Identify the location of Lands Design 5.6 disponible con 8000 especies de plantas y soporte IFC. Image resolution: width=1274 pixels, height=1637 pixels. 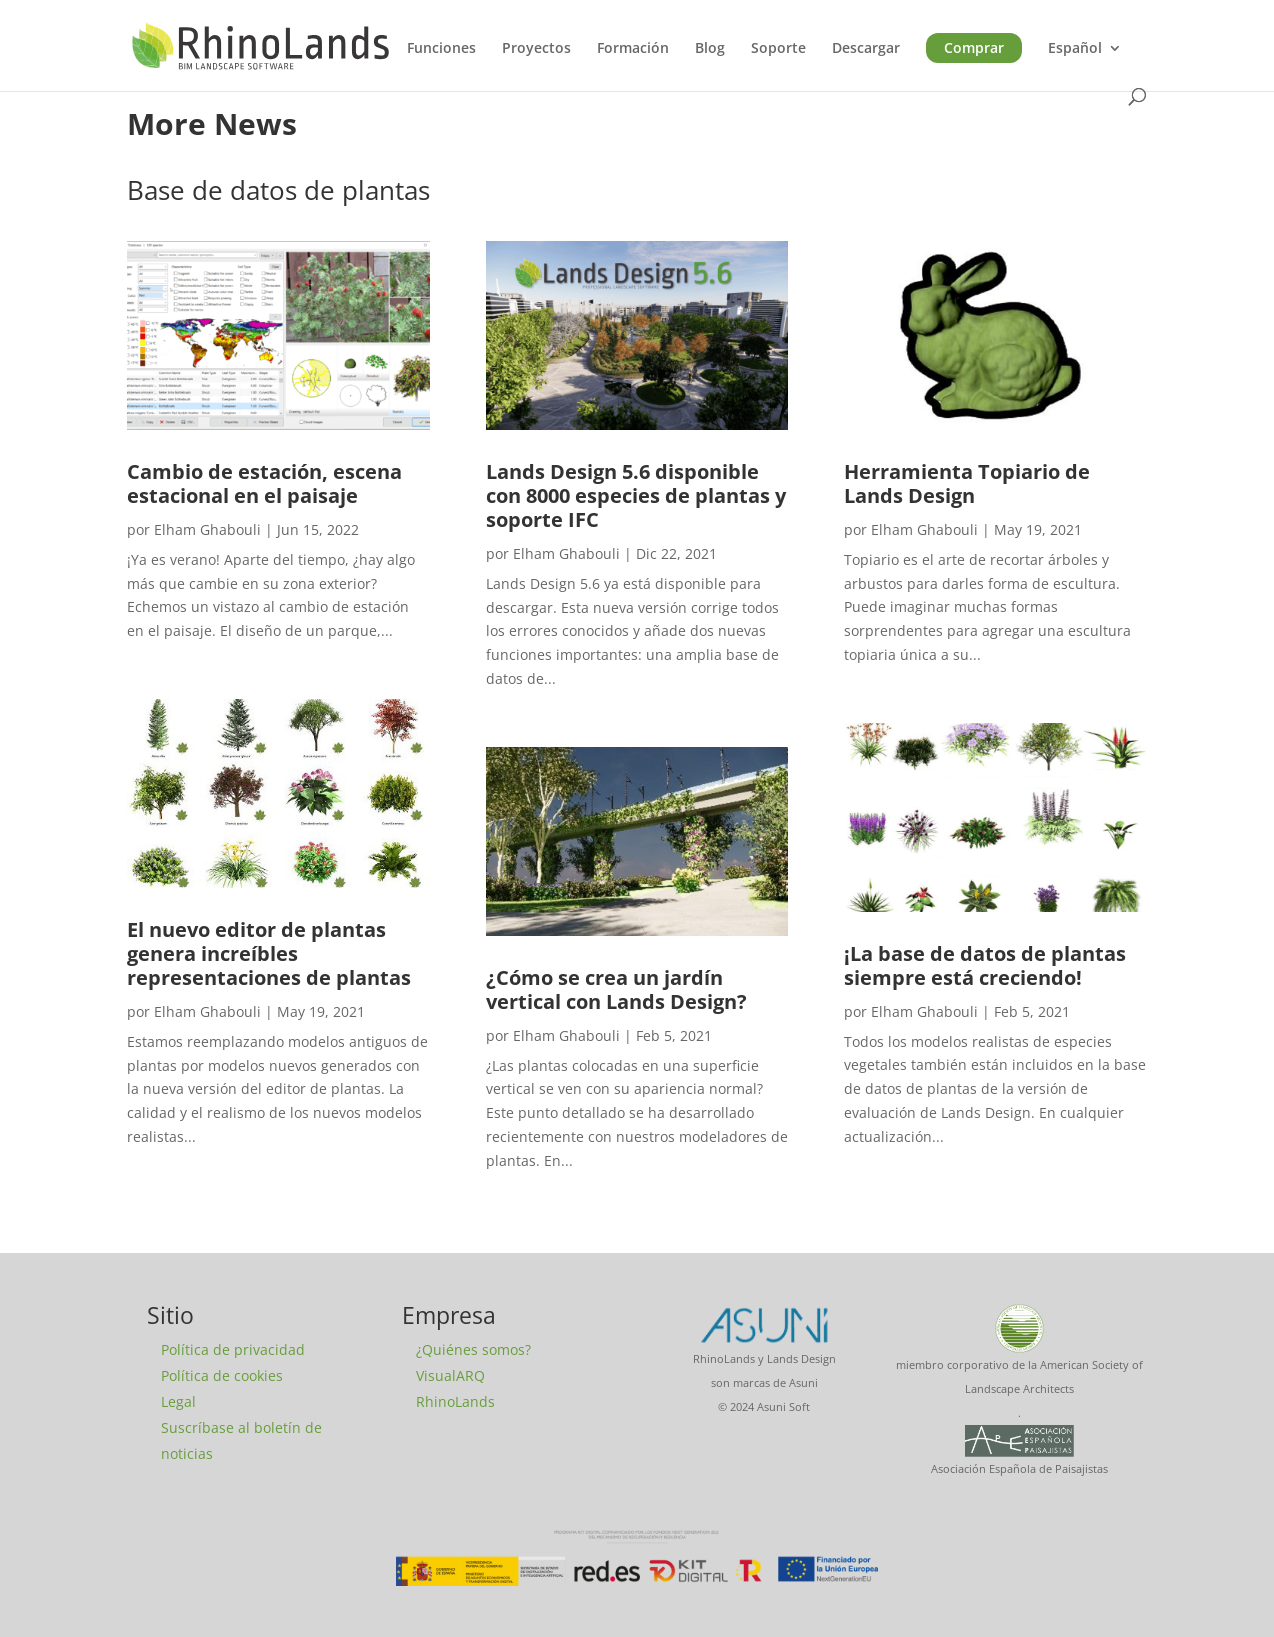
(636, 495).